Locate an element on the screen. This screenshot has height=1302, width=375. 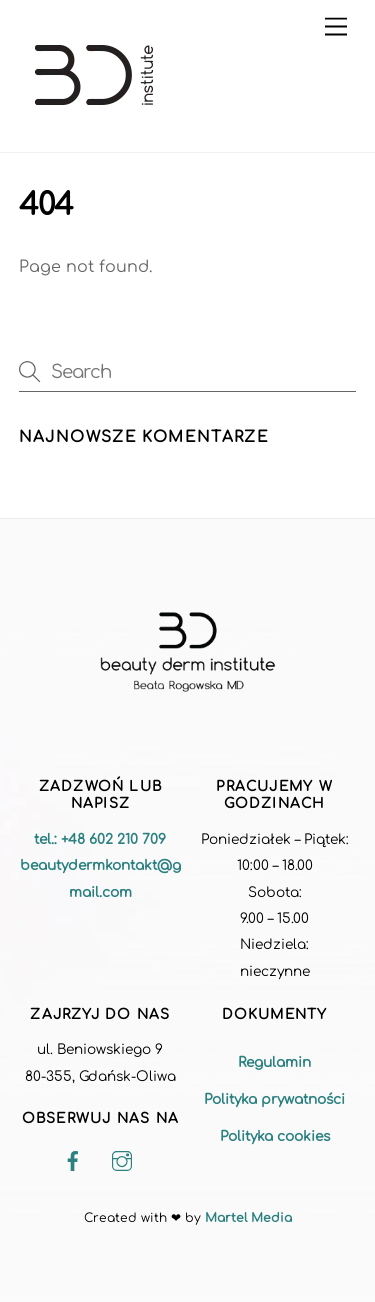
Polityka cookies is located at coordinates (275, 1136).